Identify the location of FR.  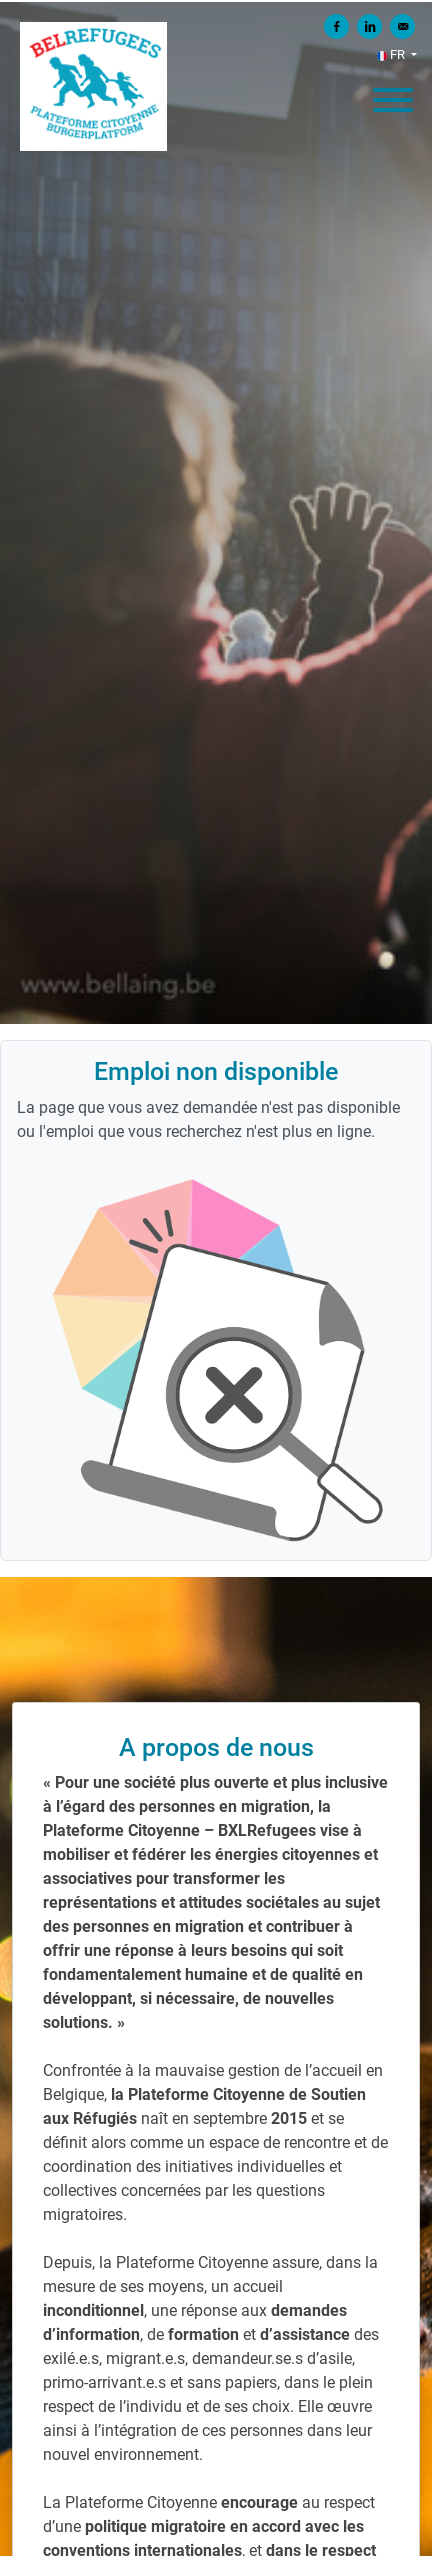
(392, 54).